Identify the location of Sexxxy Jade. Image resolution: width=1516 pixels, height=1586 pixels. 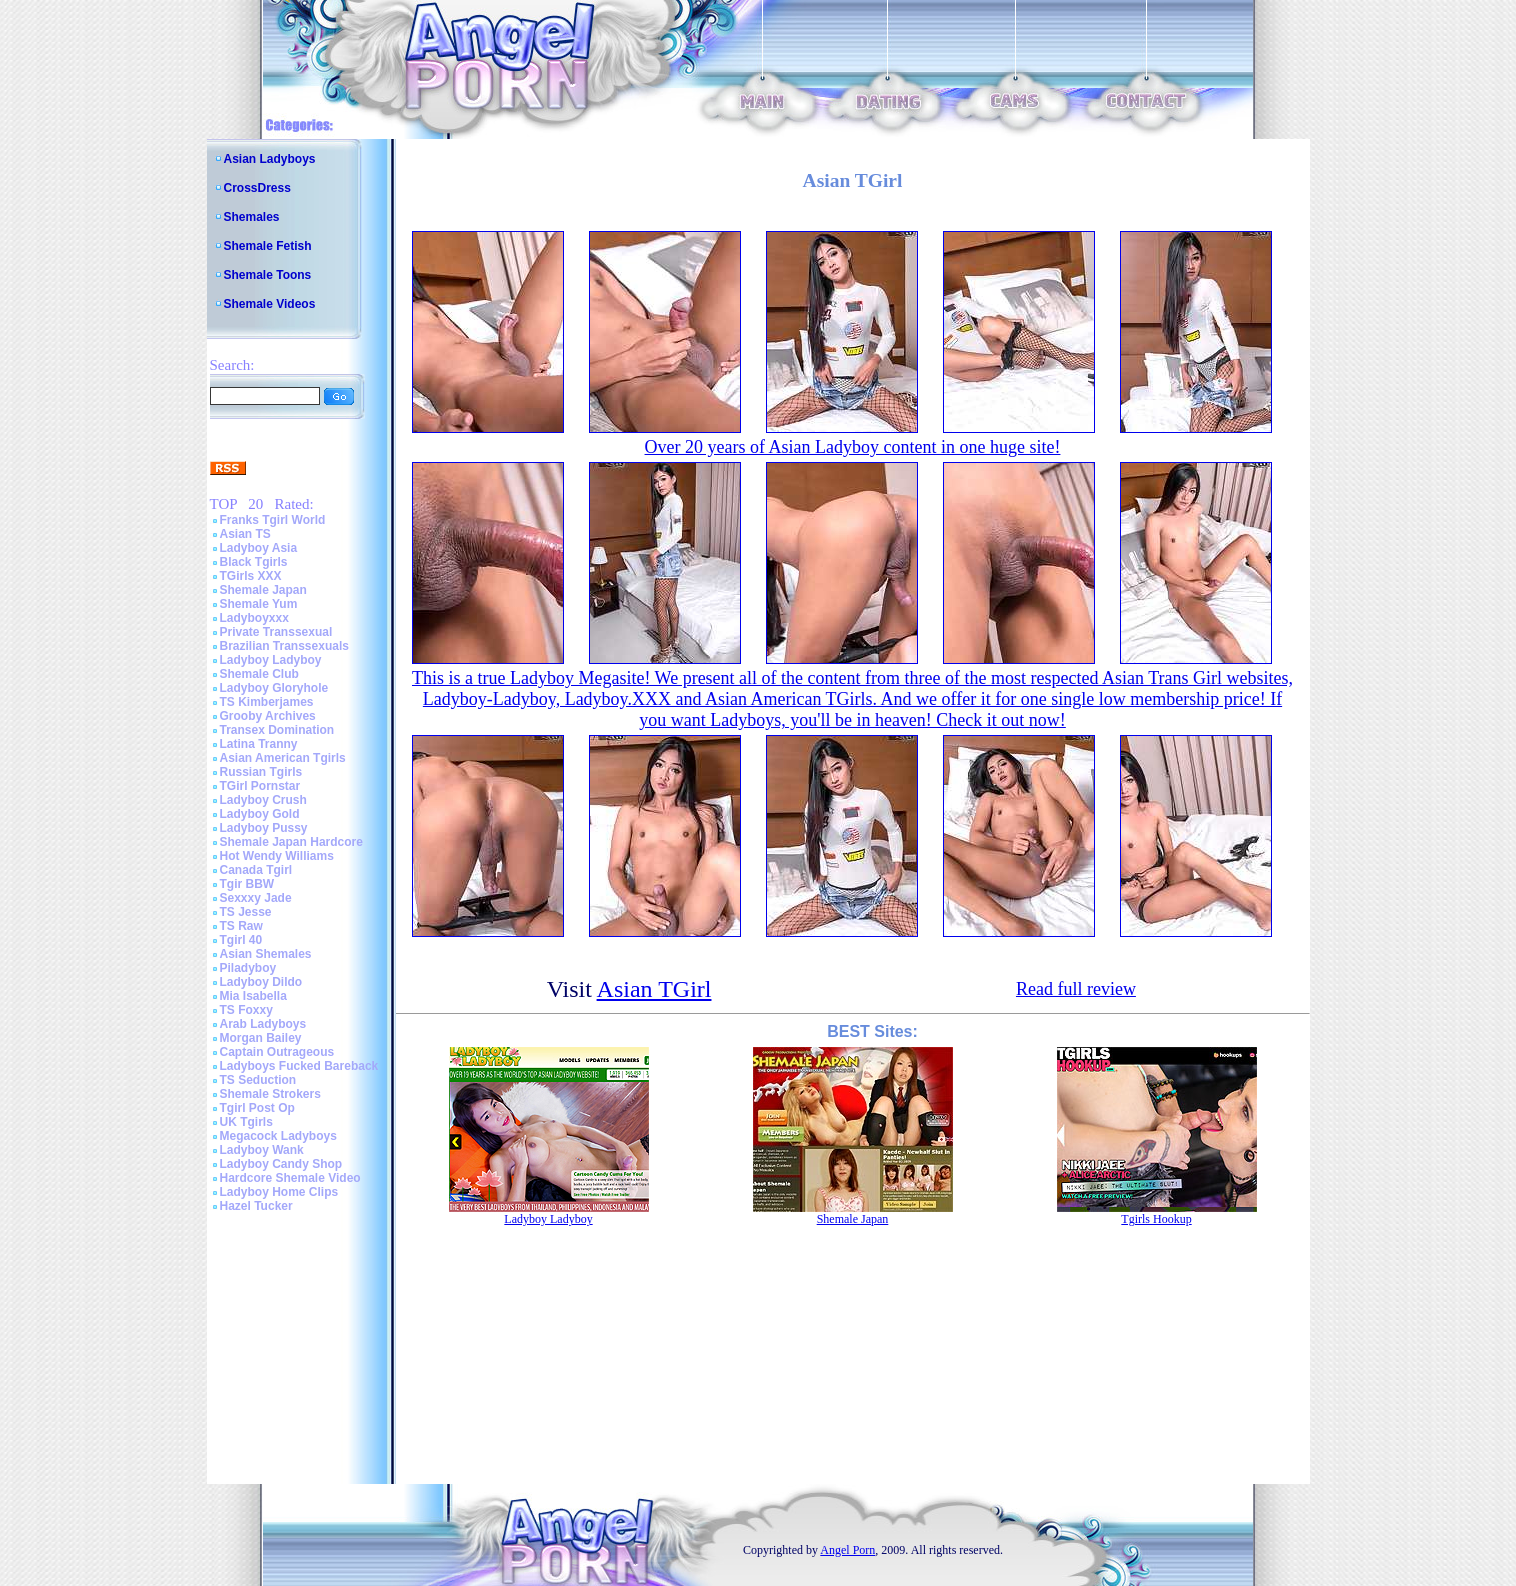
(256, 898).